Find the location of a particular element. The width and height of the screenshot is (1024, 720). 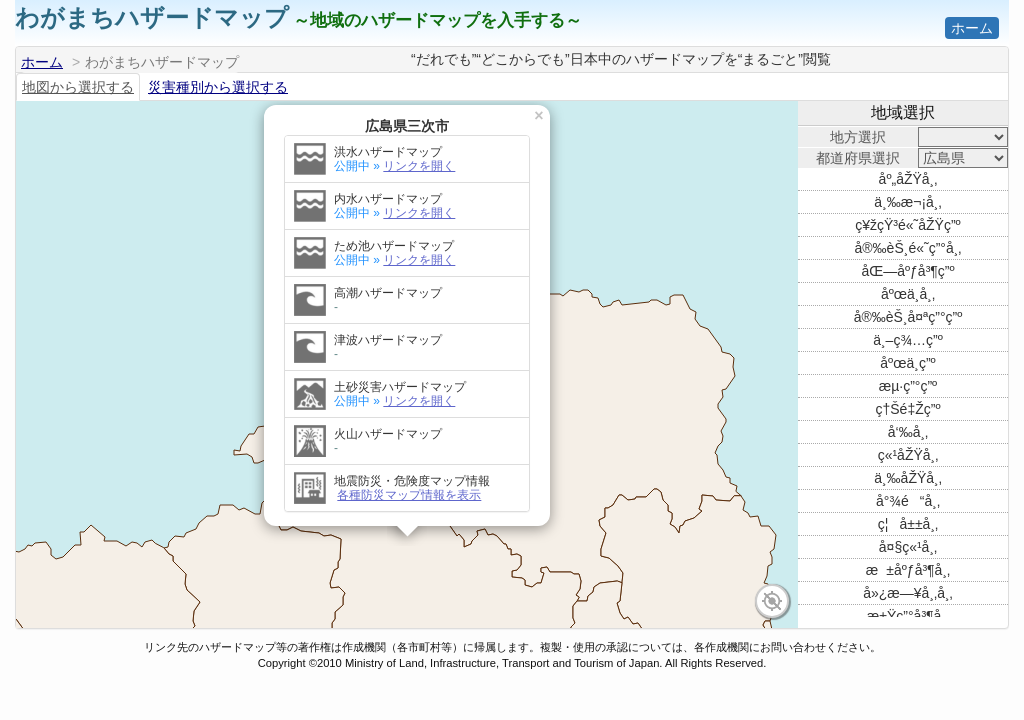

å»¿æ—¥å¸‚å¸‚ is located at coordinates (907, 593).